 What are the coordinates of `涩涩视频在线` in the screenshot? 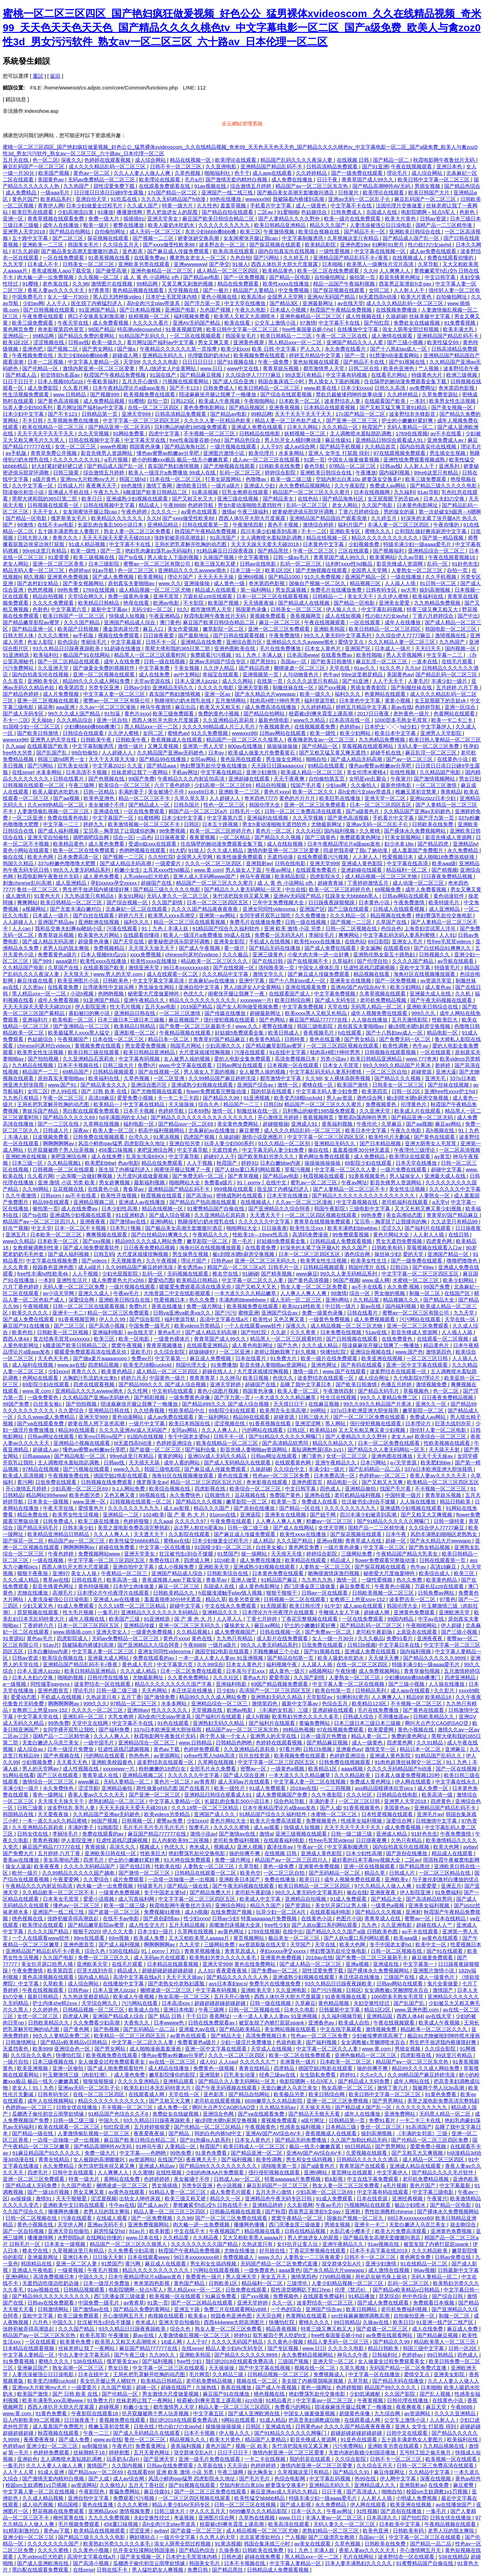 It's located at (49, 342).